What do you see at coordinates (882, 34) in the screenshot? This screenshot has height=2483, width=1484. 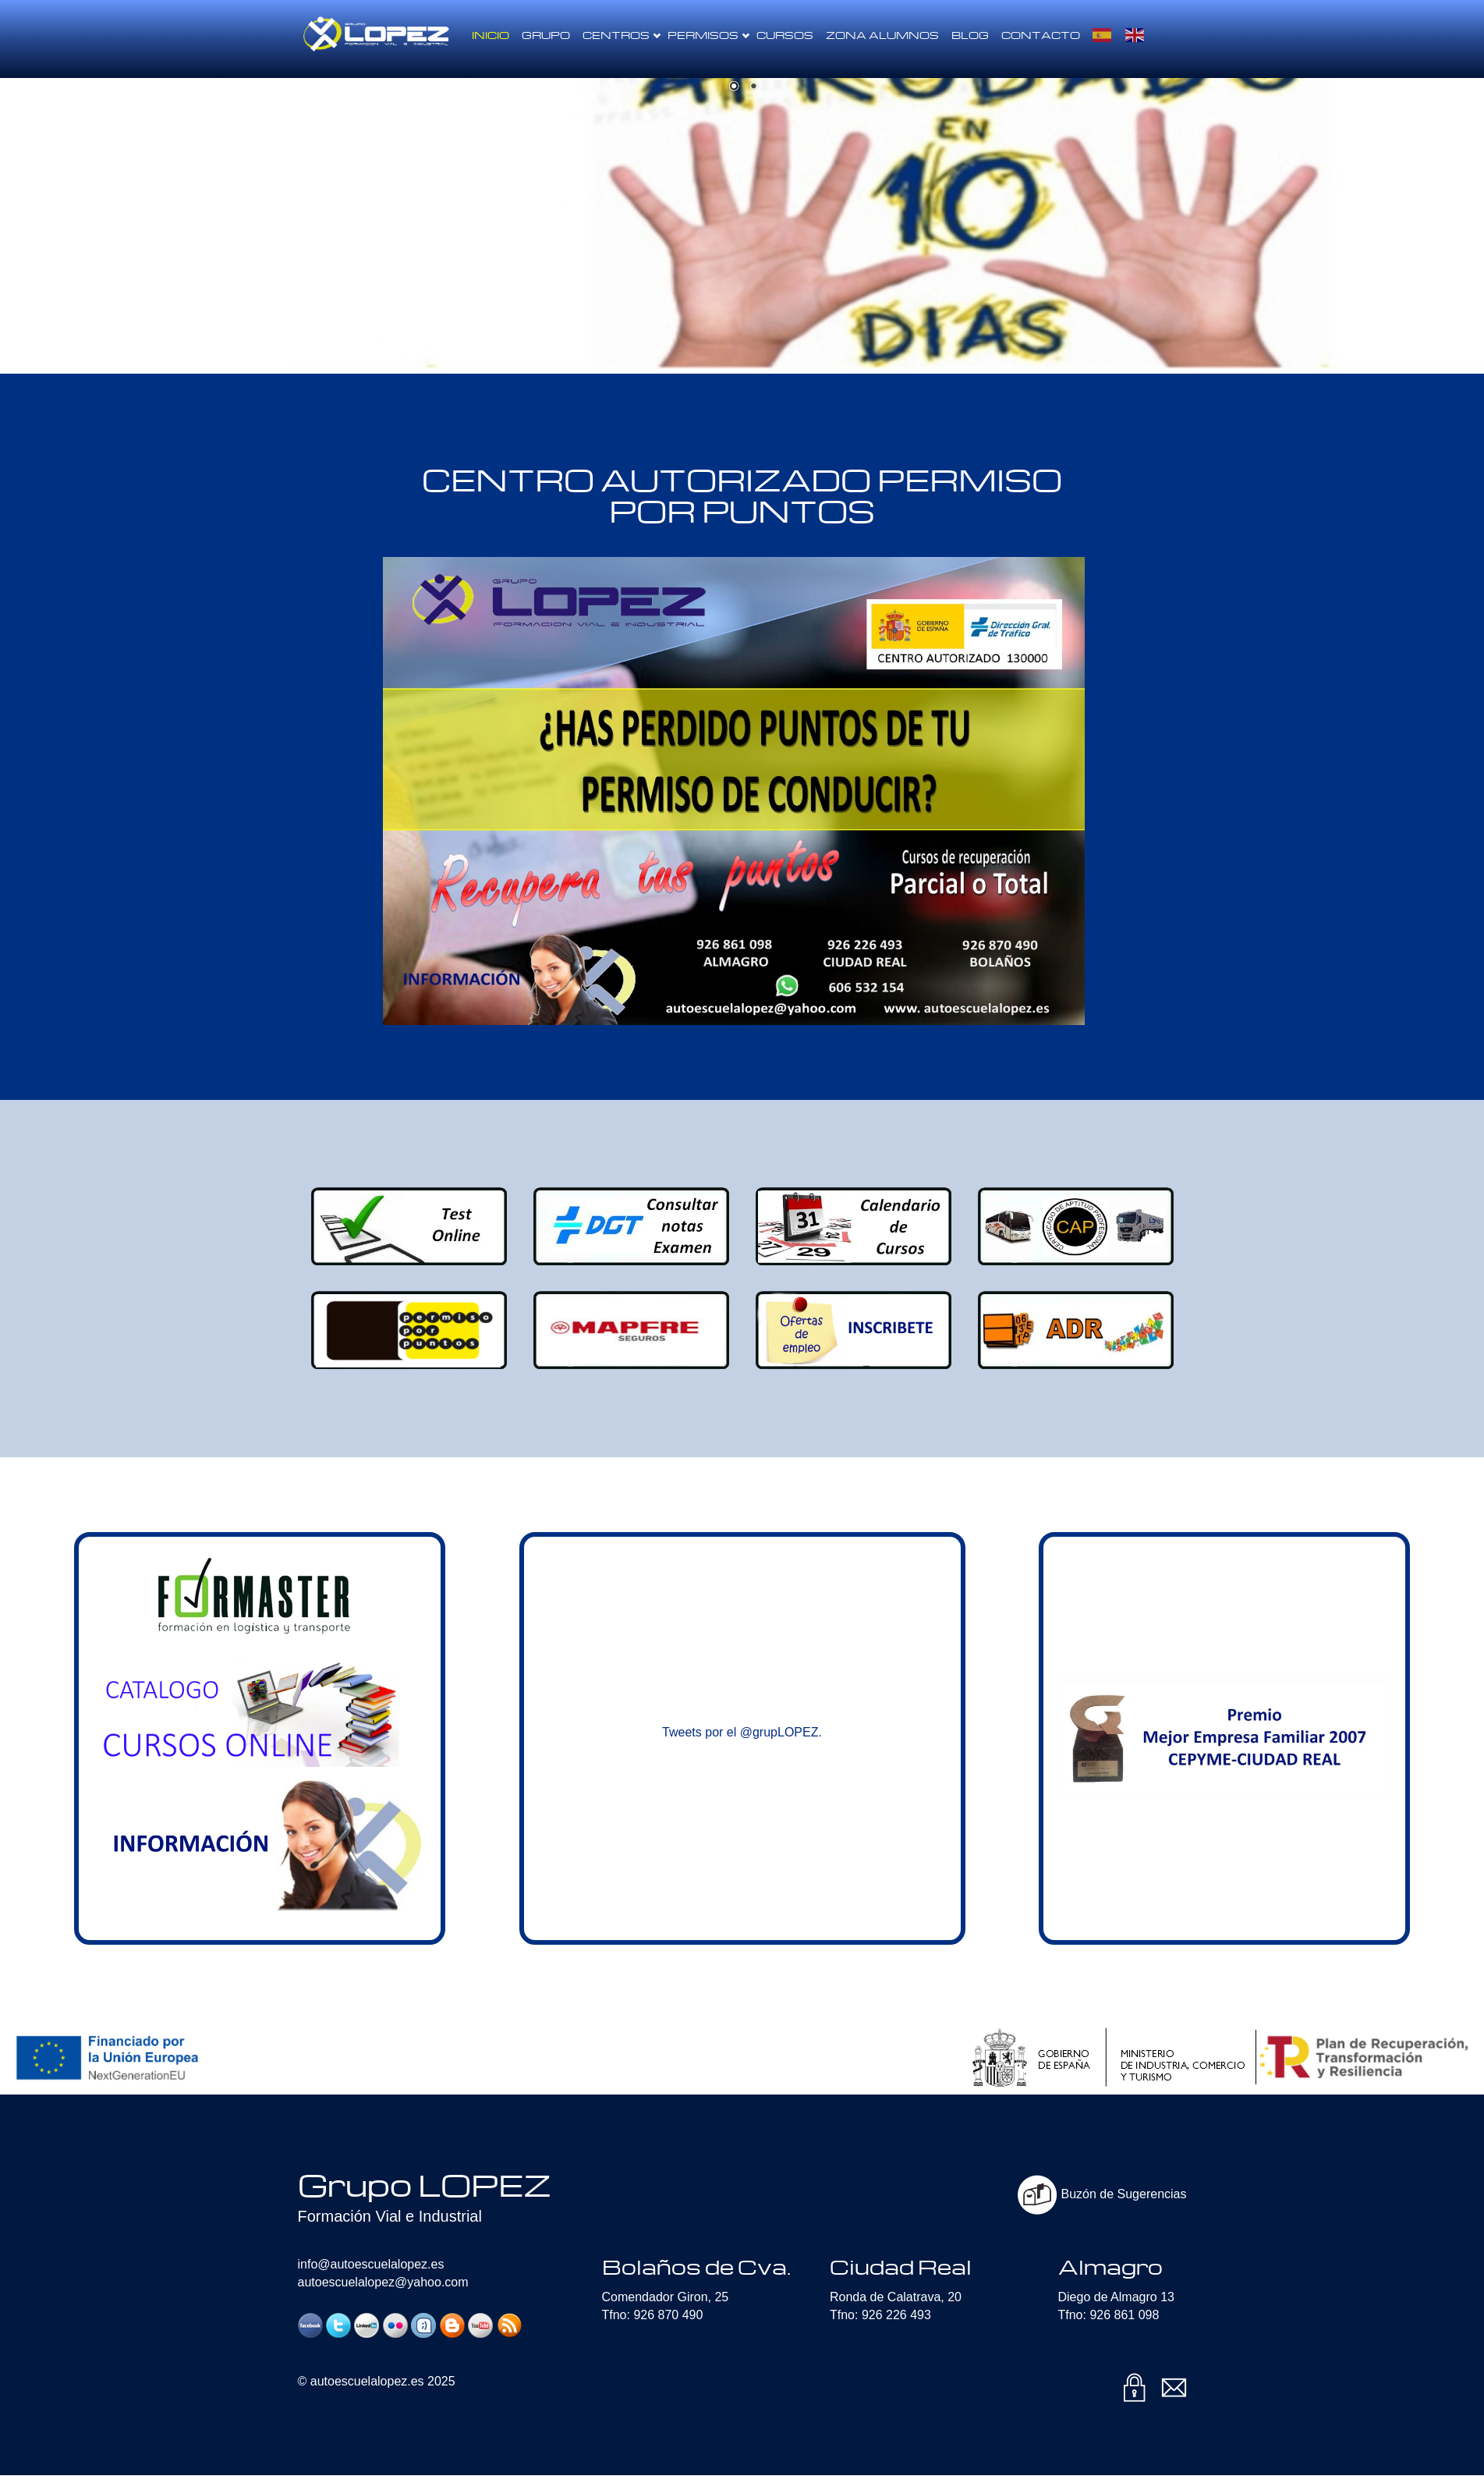 I see `Zona Alumnos` at bounding box center [882, 34].